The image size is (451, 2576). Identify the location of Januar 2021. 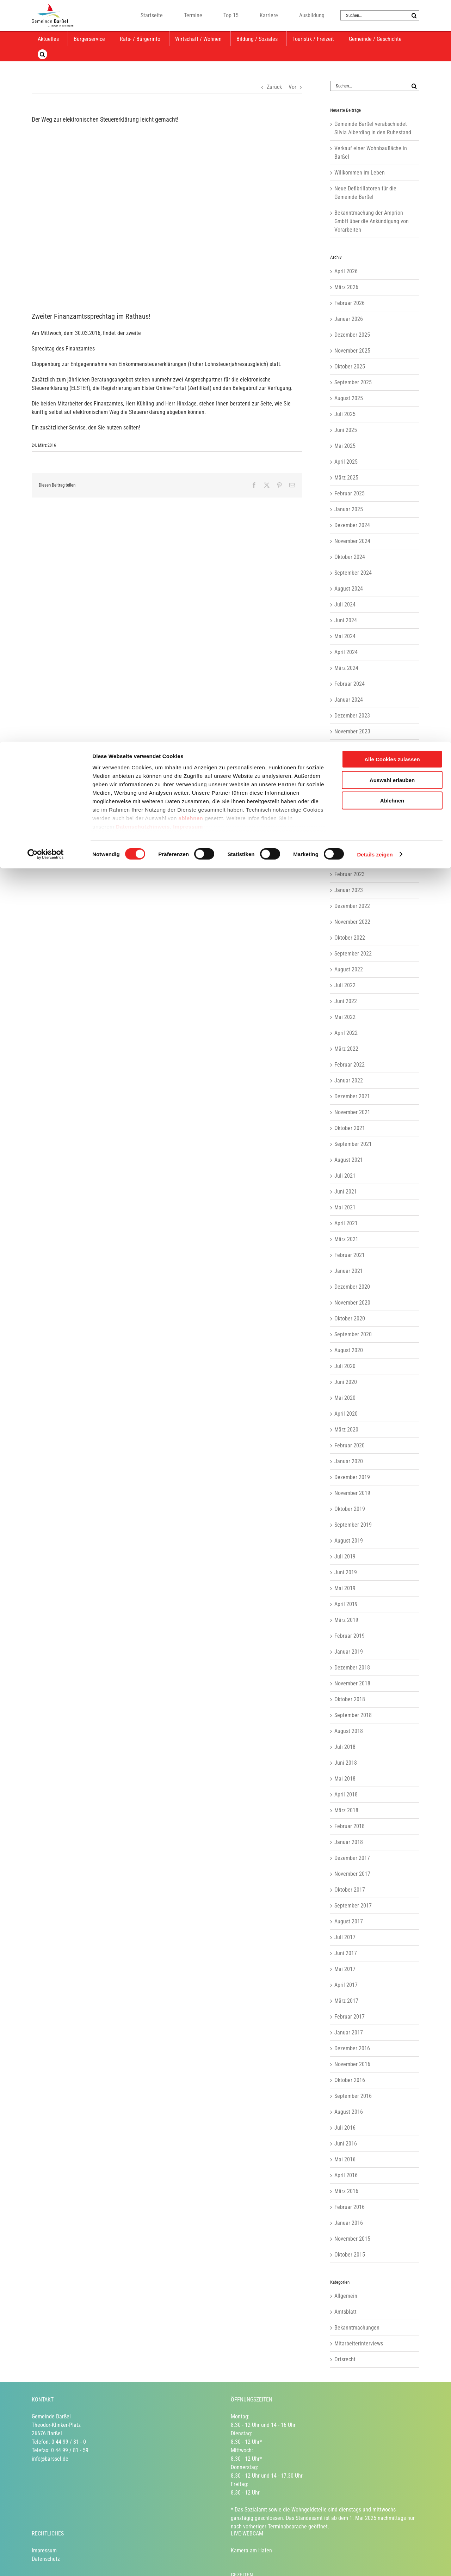
(348, 1271).